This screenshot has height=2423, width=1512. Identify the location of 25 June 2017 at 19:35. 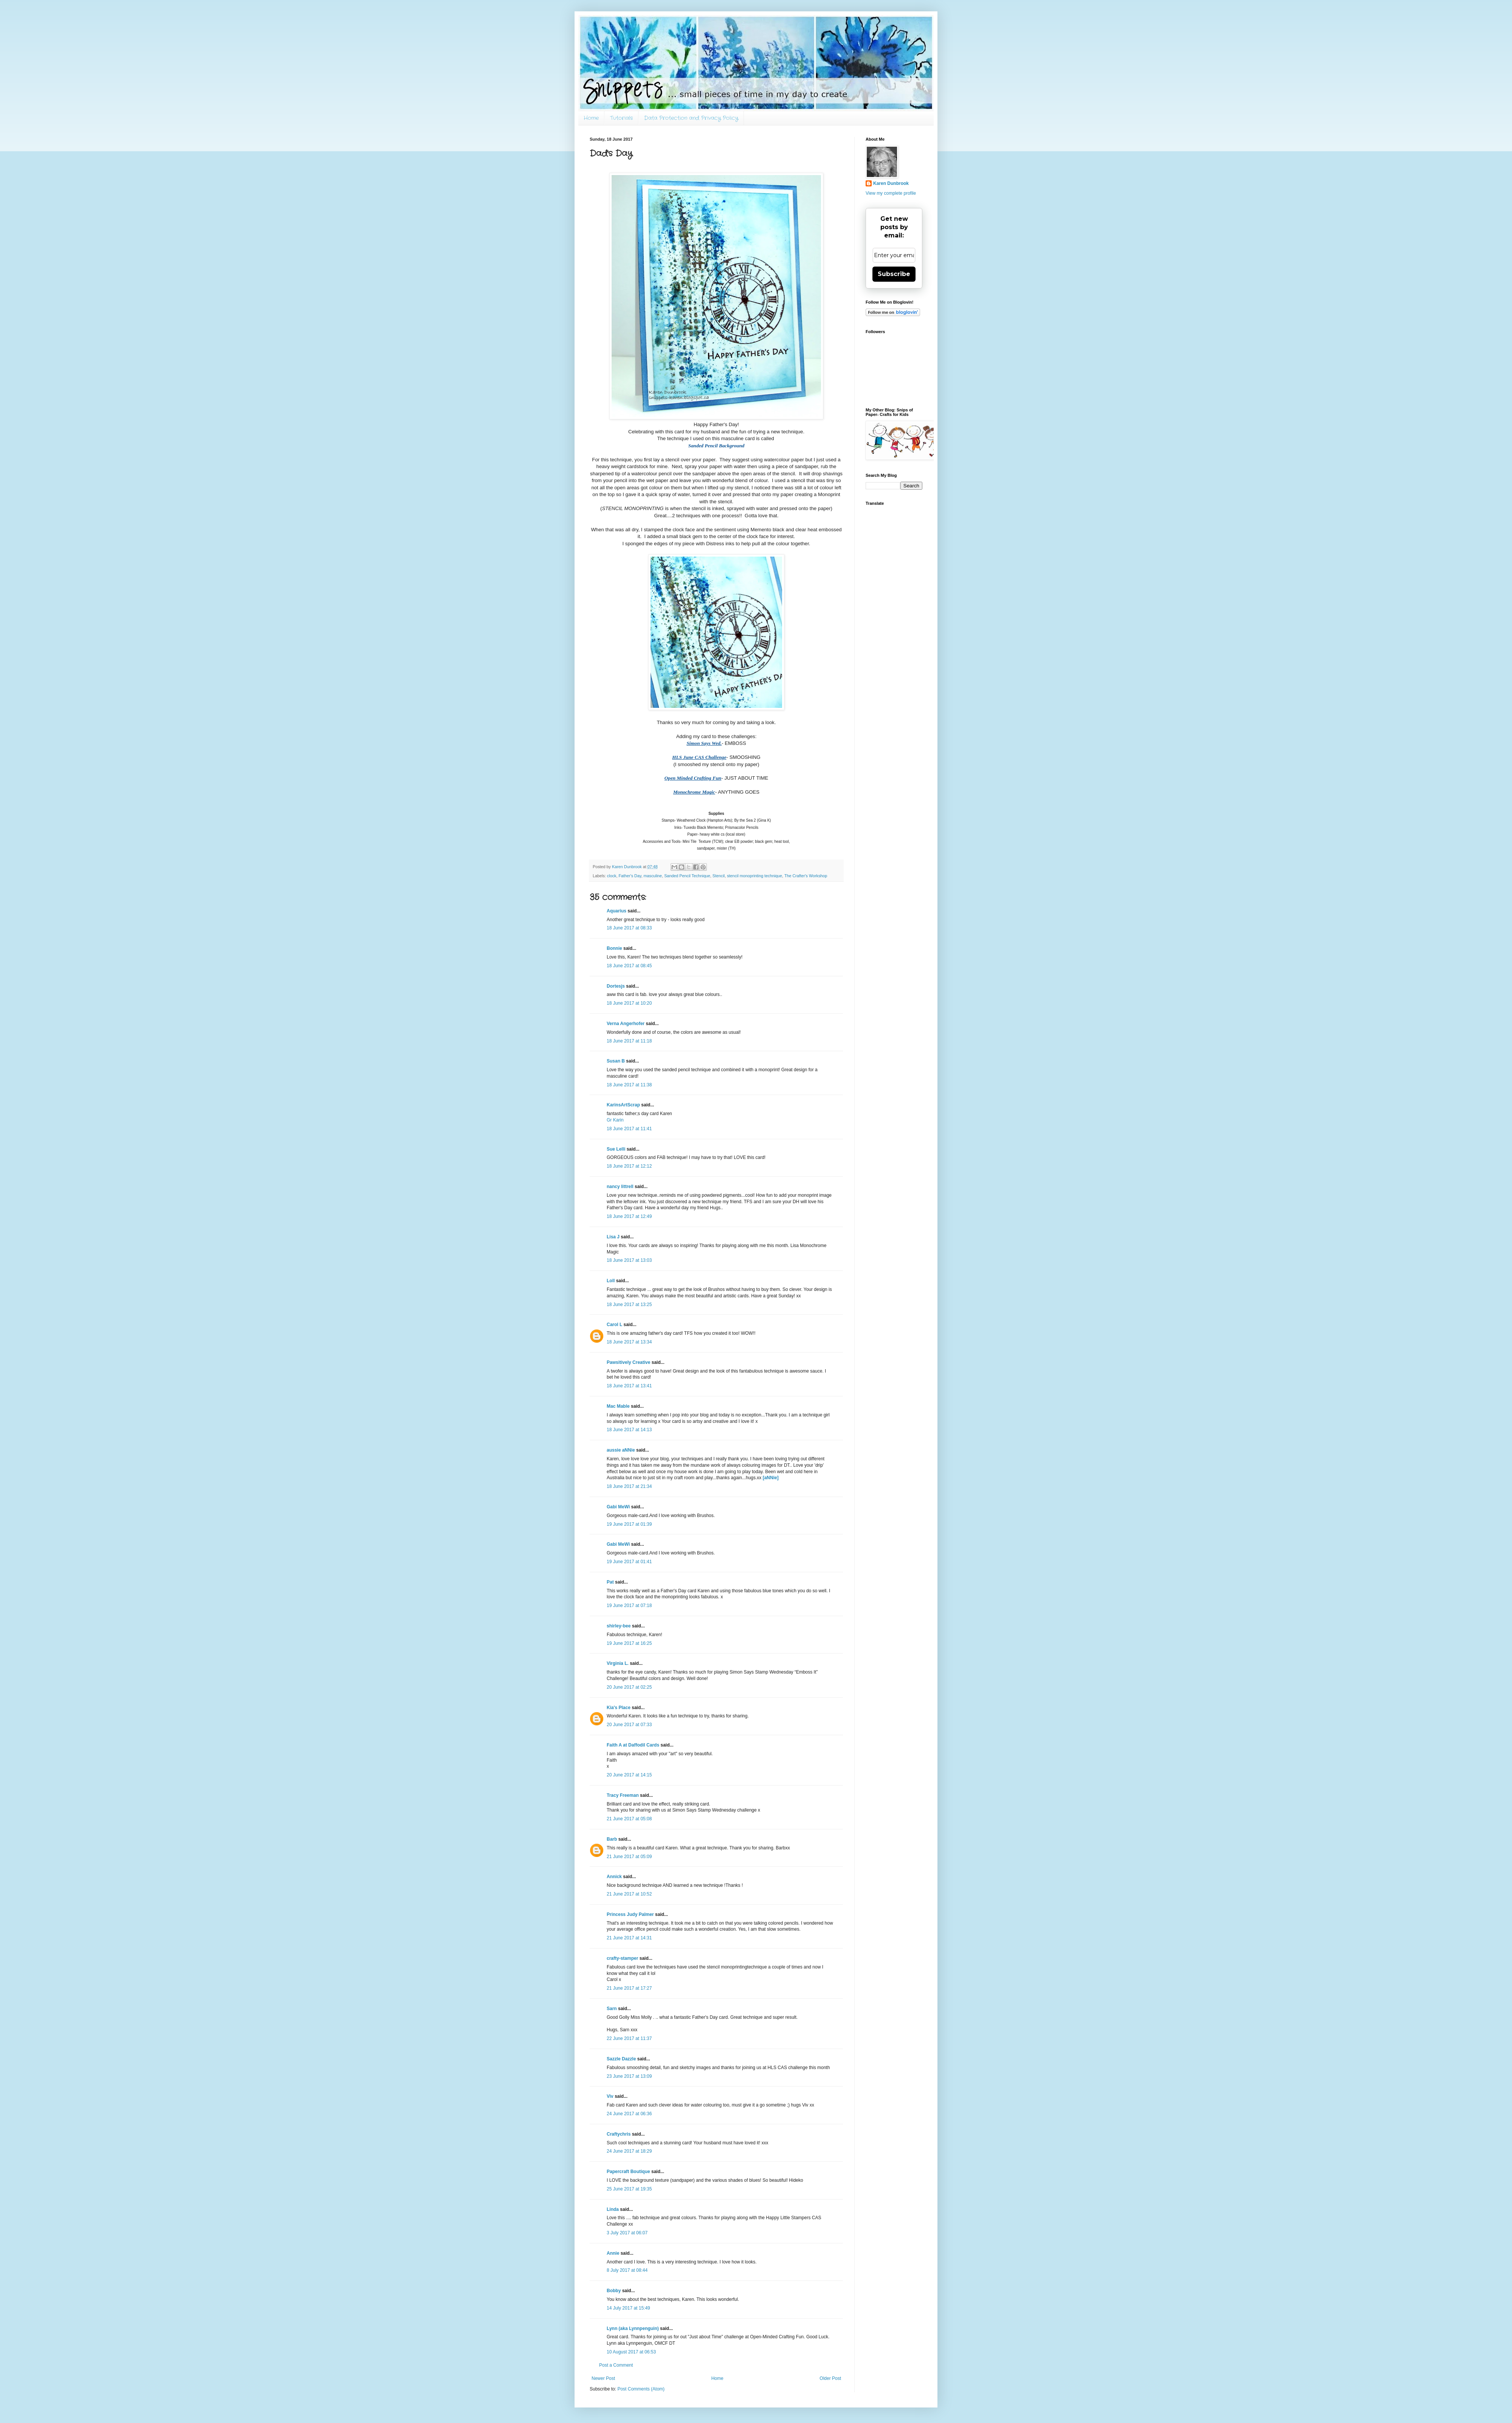
(629, 2189).